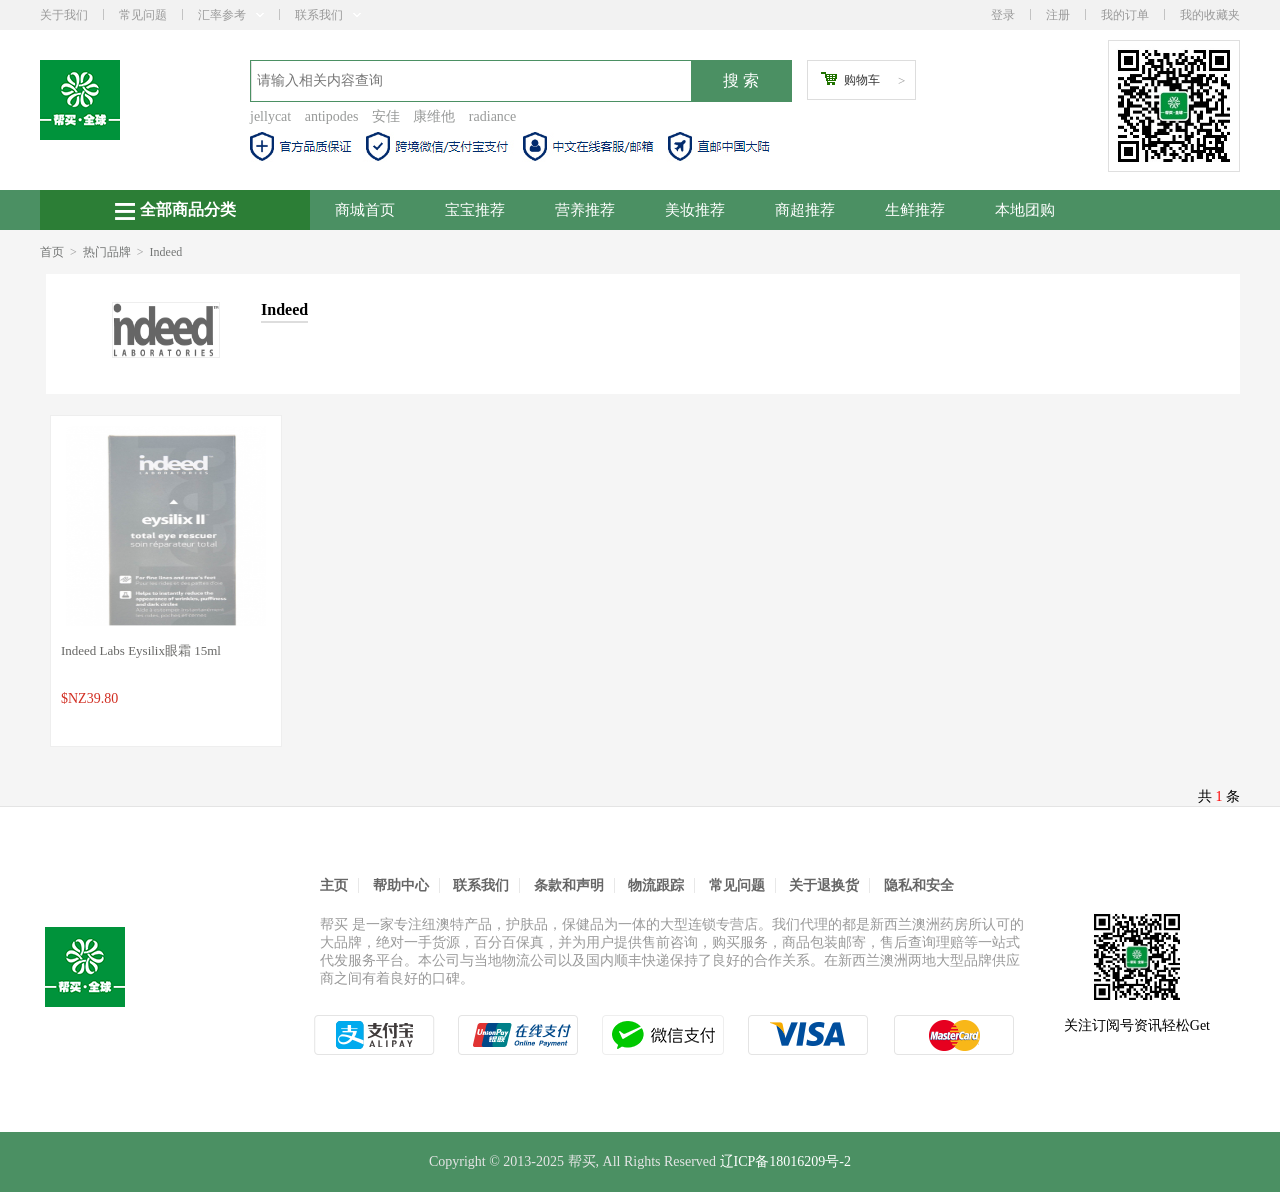 This screenshot has width=1280, height=1192. I want to click on antipodes, so click(332, 116).